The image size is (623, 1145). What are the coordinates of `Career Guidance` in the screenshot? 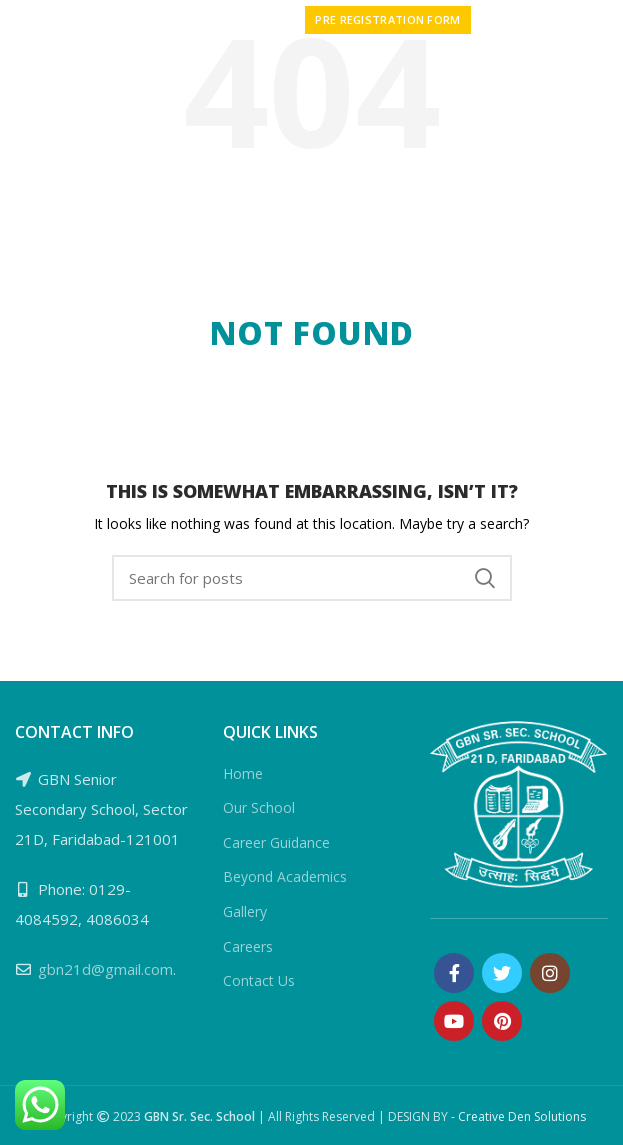 It's located at (276, 842).